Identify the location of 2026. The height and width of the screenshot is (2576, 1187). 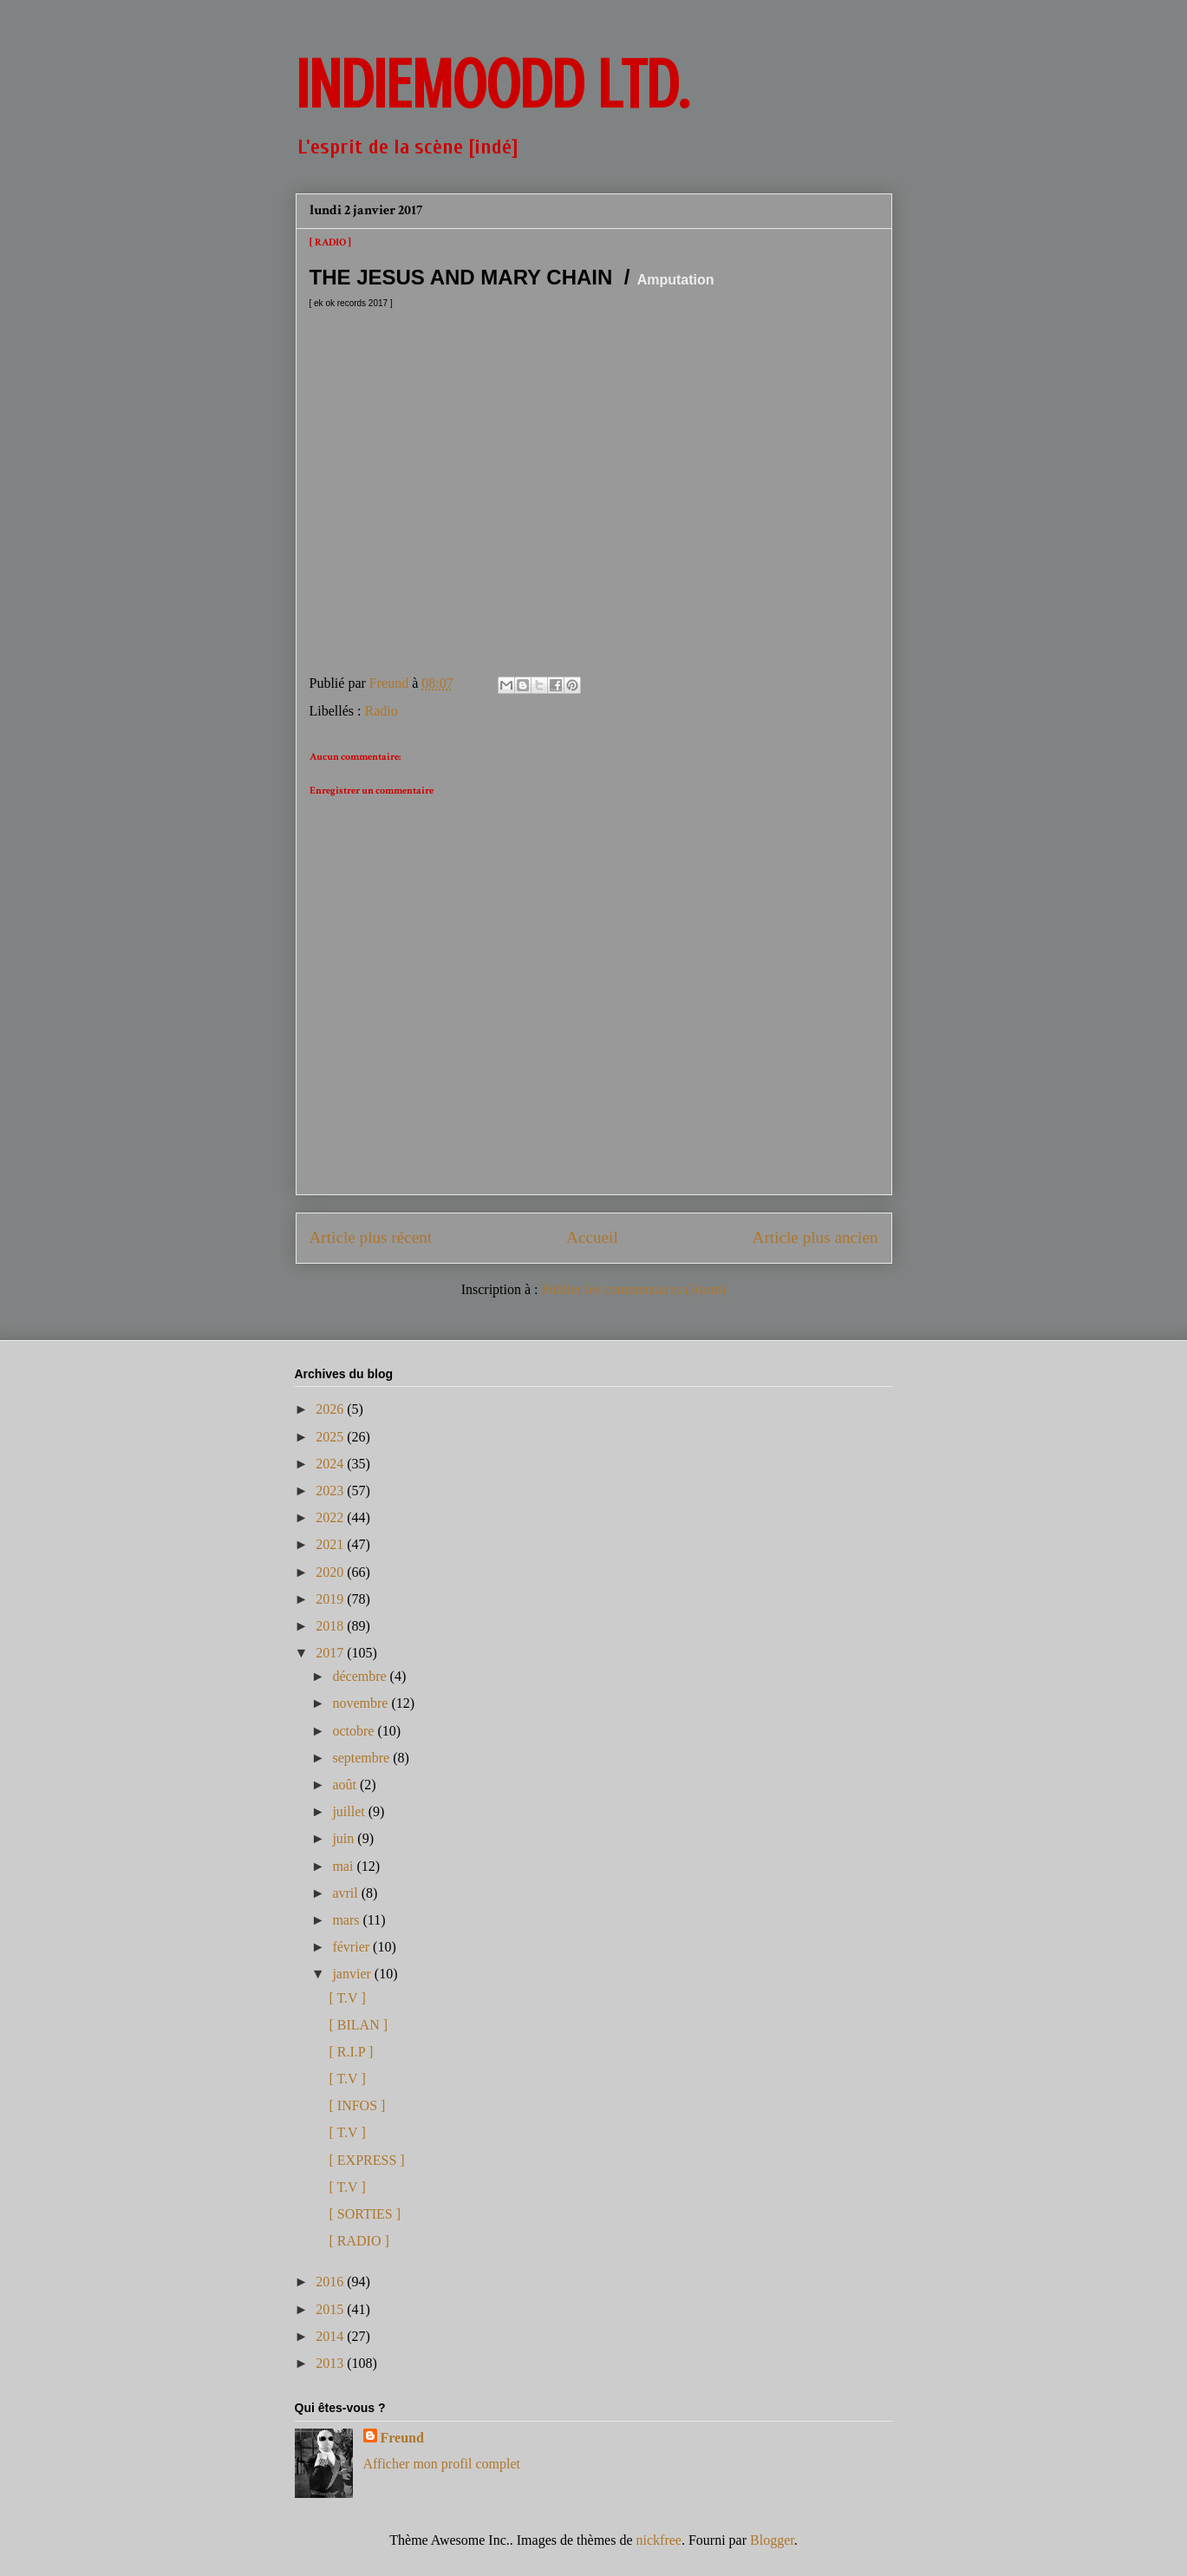
(331, 1409).